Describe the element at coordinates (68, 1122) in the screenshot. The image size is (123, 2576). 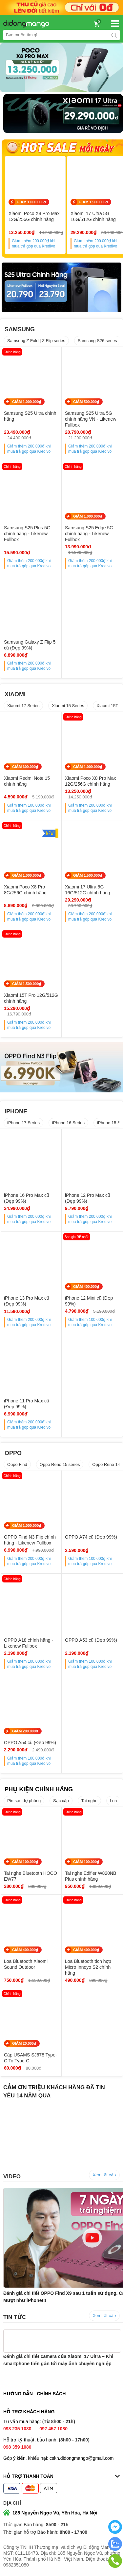
I see `iPhone 16 Series` at that location.